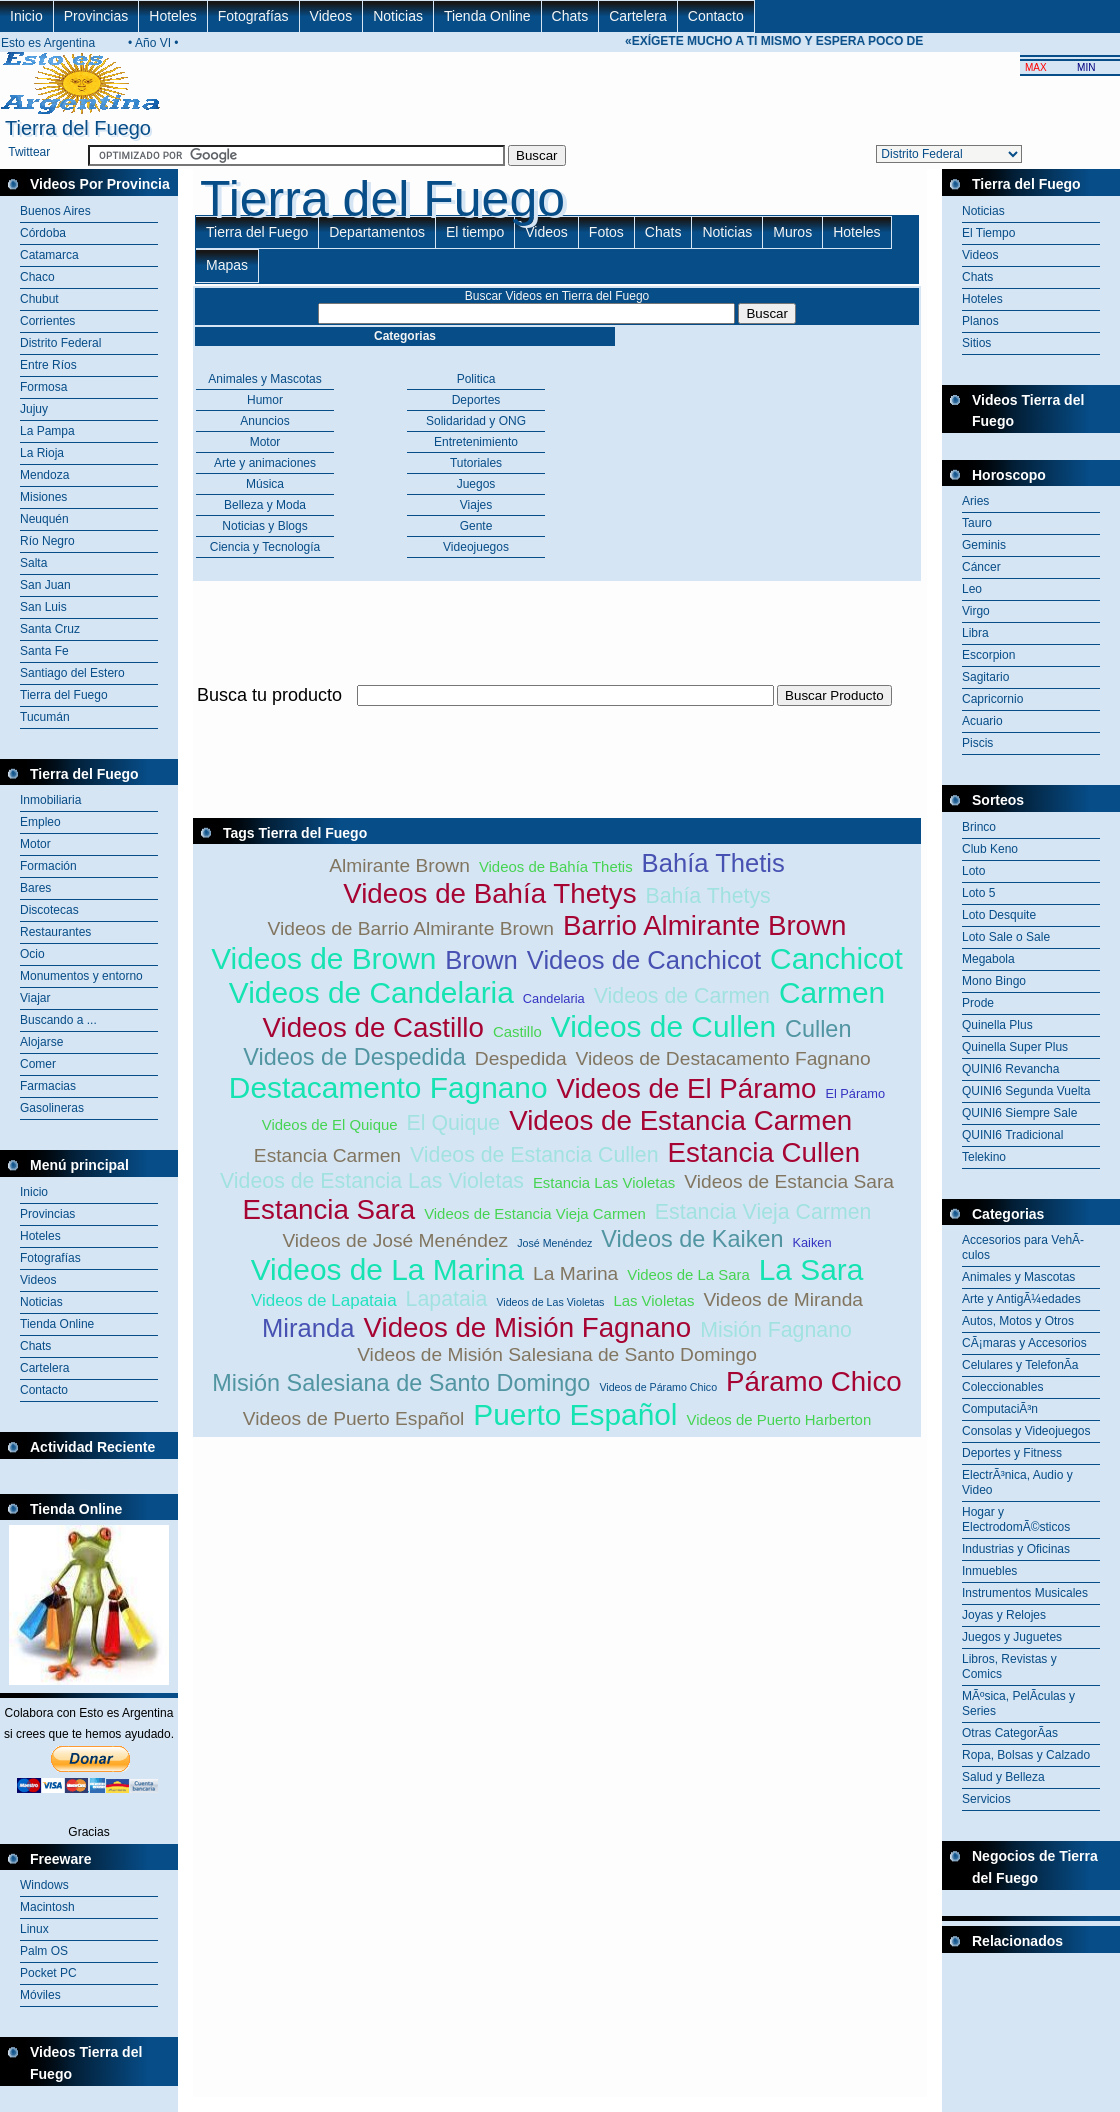 The height and width of the screenshot is (2112, 1120). Describe the element at coordinates (411, 928) in the screenshot. I see `Videos de Barrio Almirante Brown` at that location.